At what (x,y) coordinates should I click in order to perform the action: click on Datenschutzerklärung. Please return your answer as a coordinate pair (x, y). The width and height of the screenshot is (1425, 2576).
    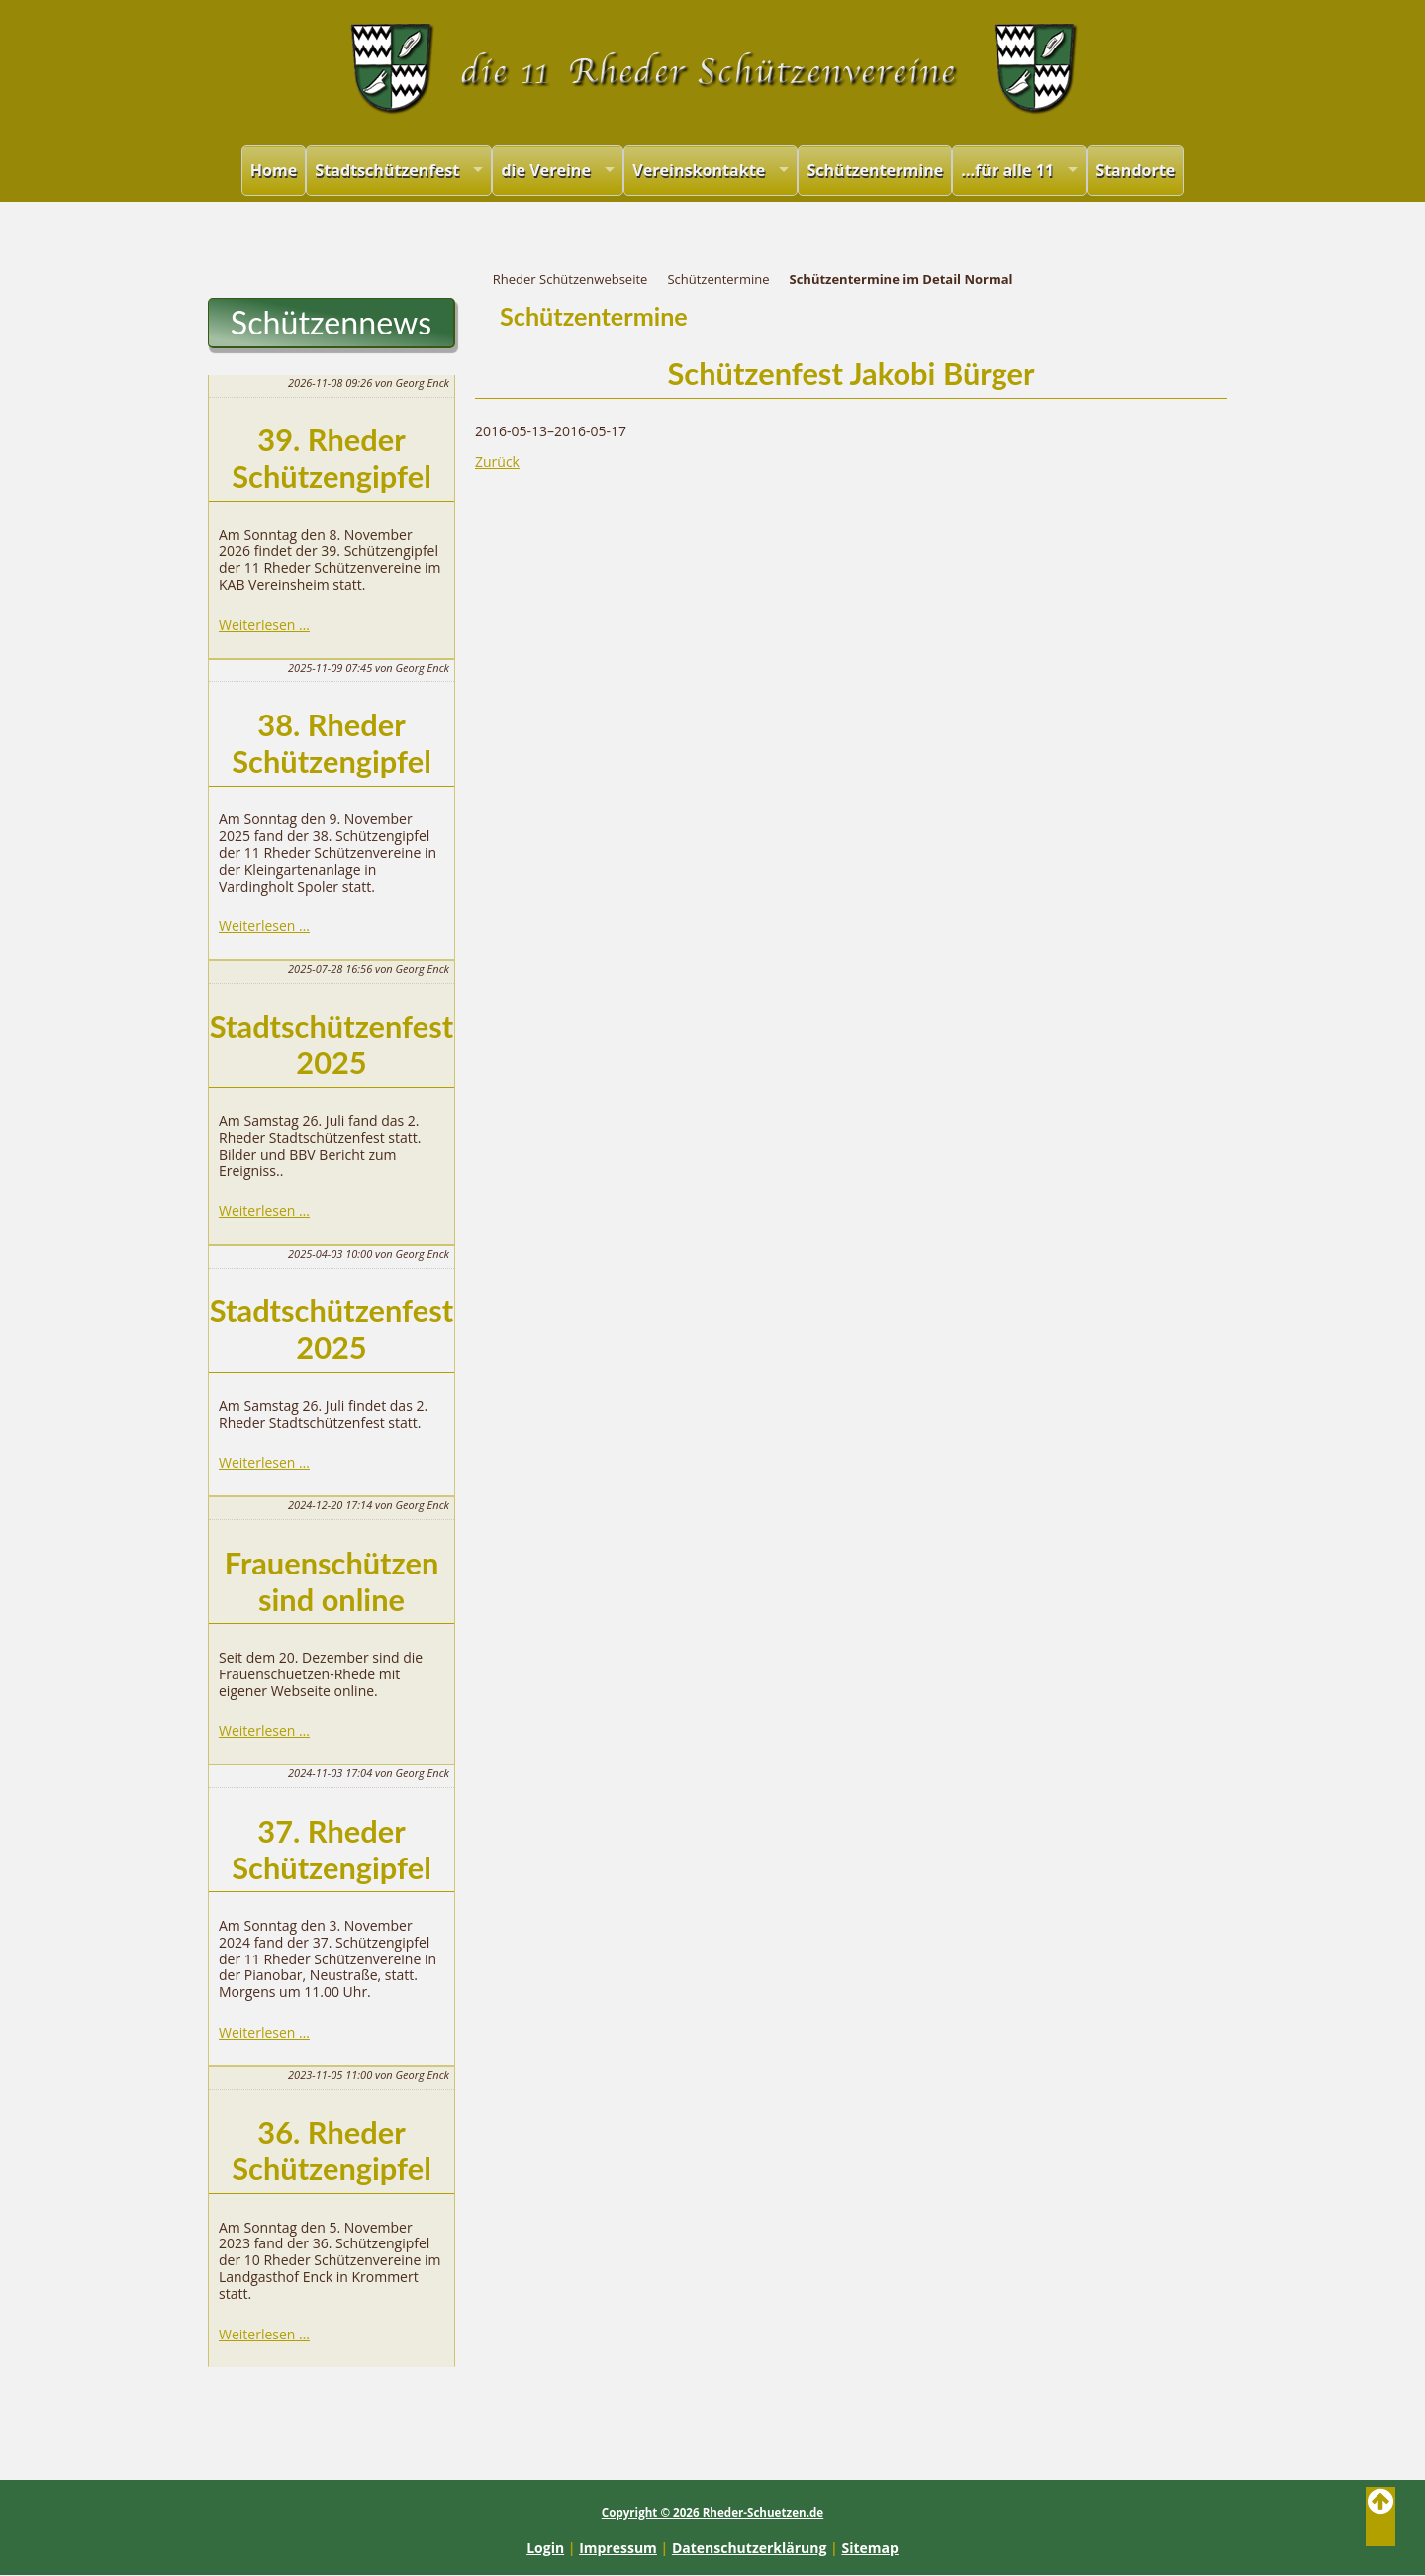
    Looking at the image, I should click on (749, 2547).